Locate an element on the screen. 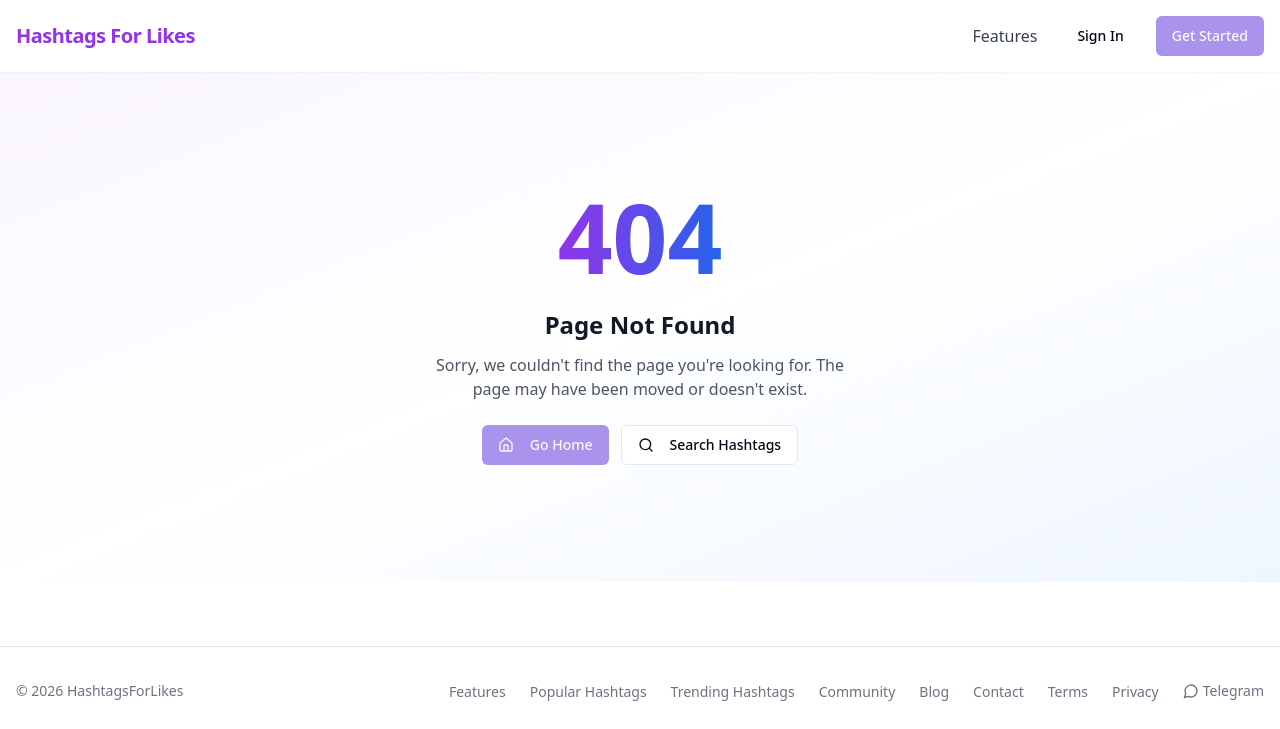  Hashtags For Likes is located at coordinates (105, 35).